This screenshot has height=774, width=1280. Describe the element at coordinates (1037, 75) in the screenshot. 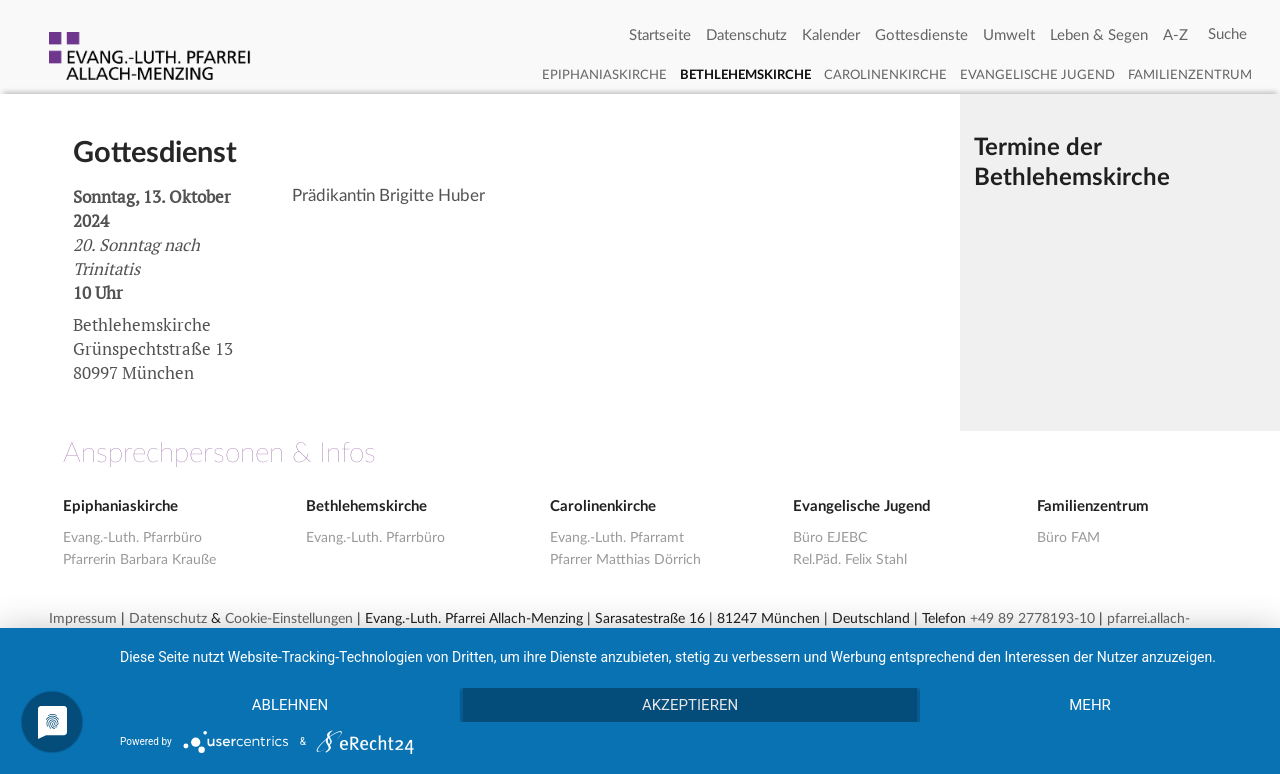

I see `Evangelische Jugend` at that location.